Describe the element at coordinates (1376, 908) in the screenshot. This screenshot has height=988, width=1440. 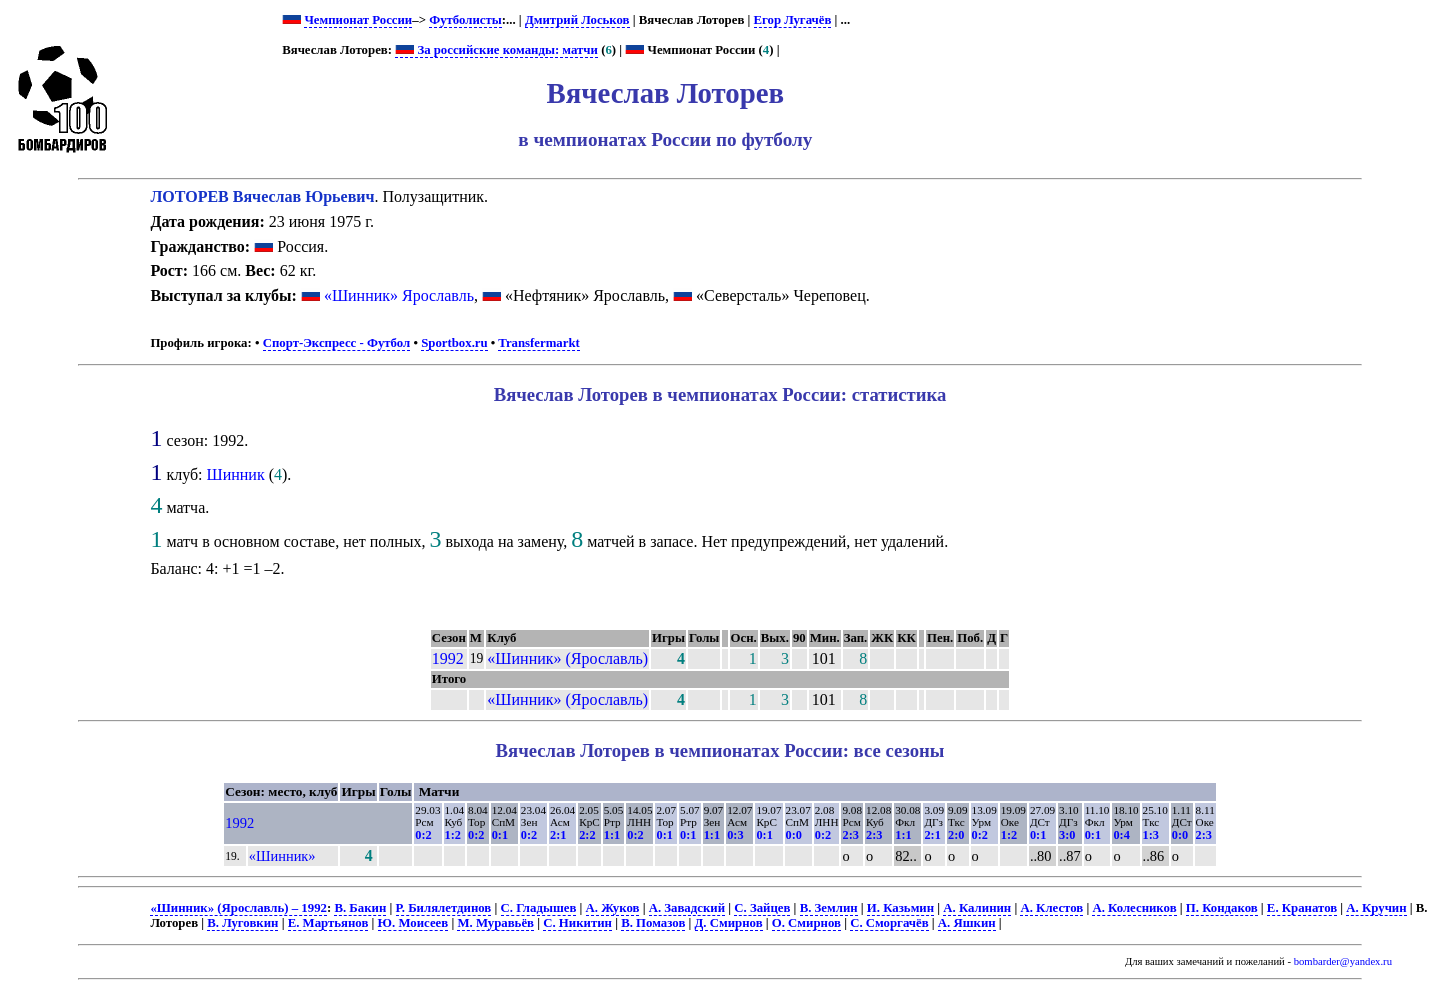
I see `А. Кручин` at that location.